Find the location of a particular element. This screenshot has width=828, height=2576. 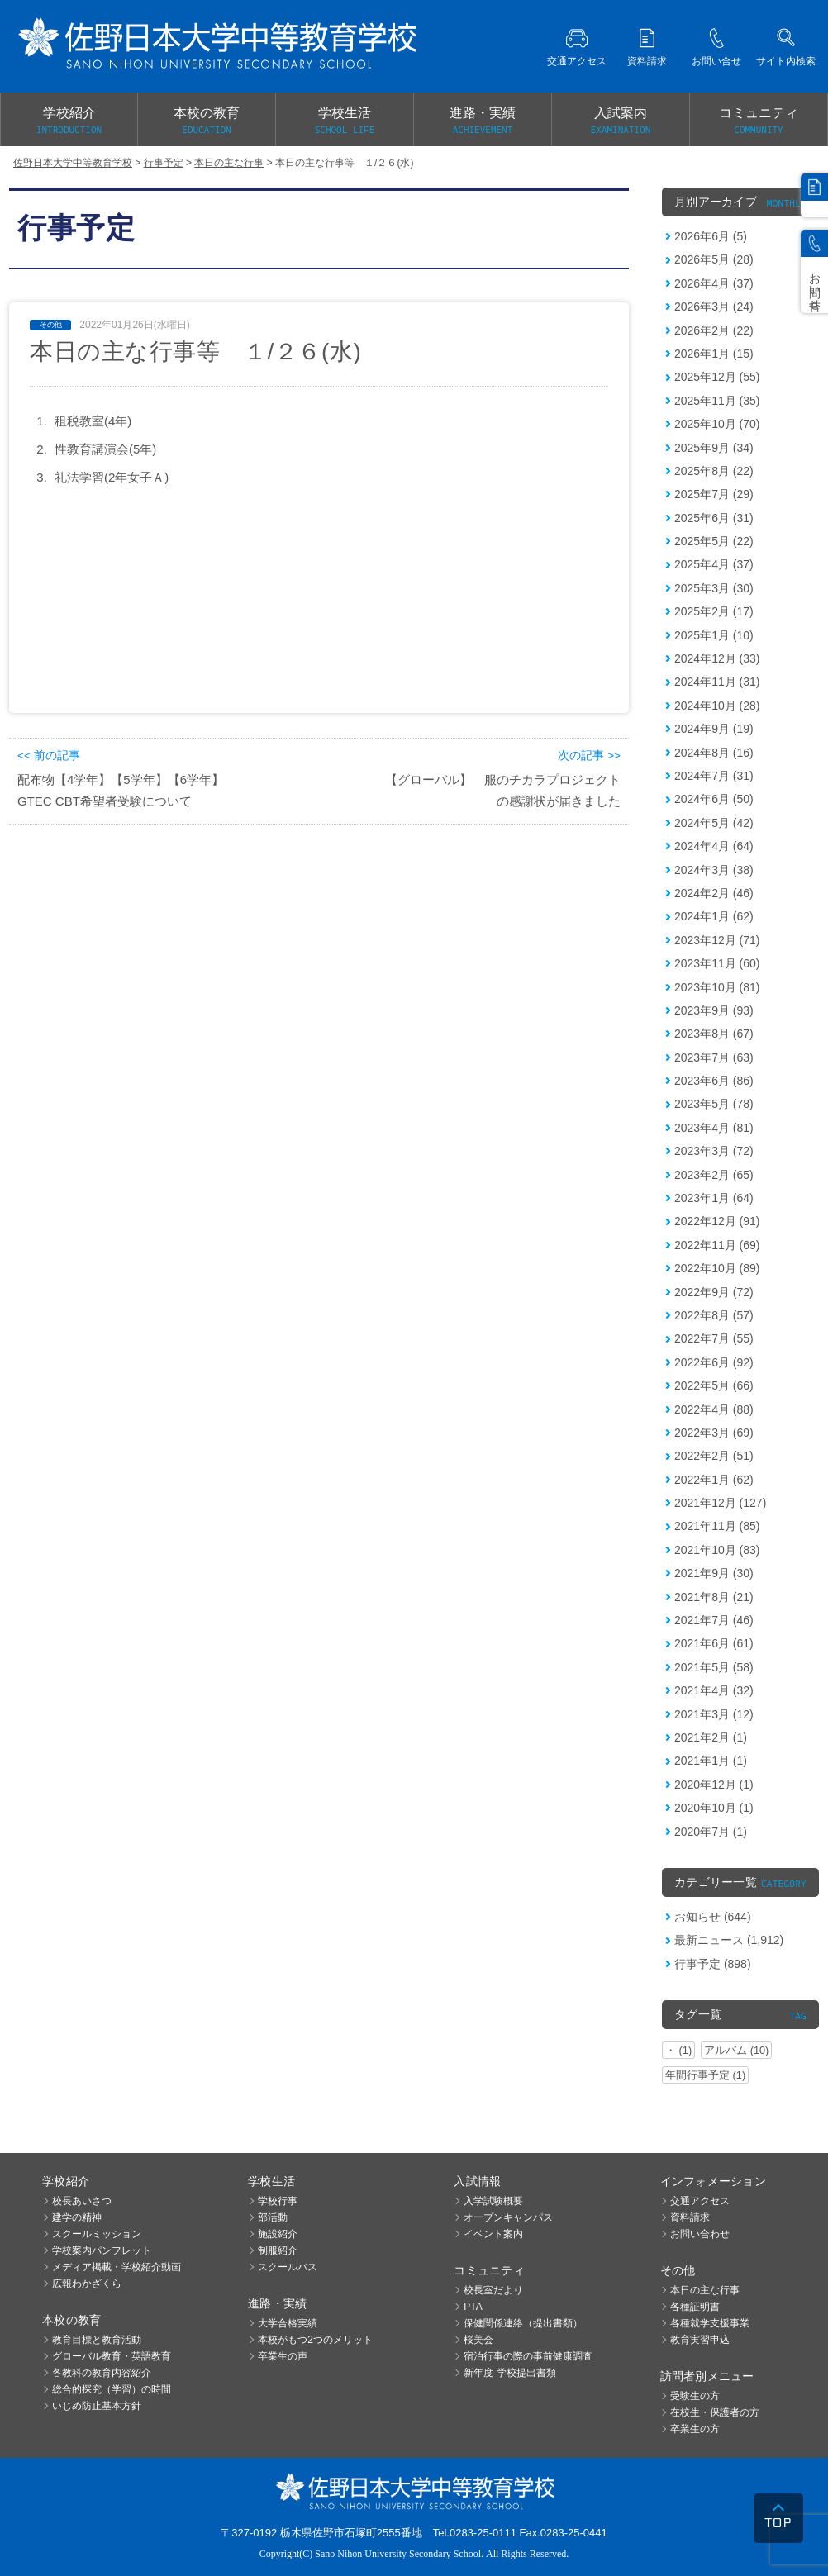

2020年10月 (1) is located at coordinates (714, 1807).